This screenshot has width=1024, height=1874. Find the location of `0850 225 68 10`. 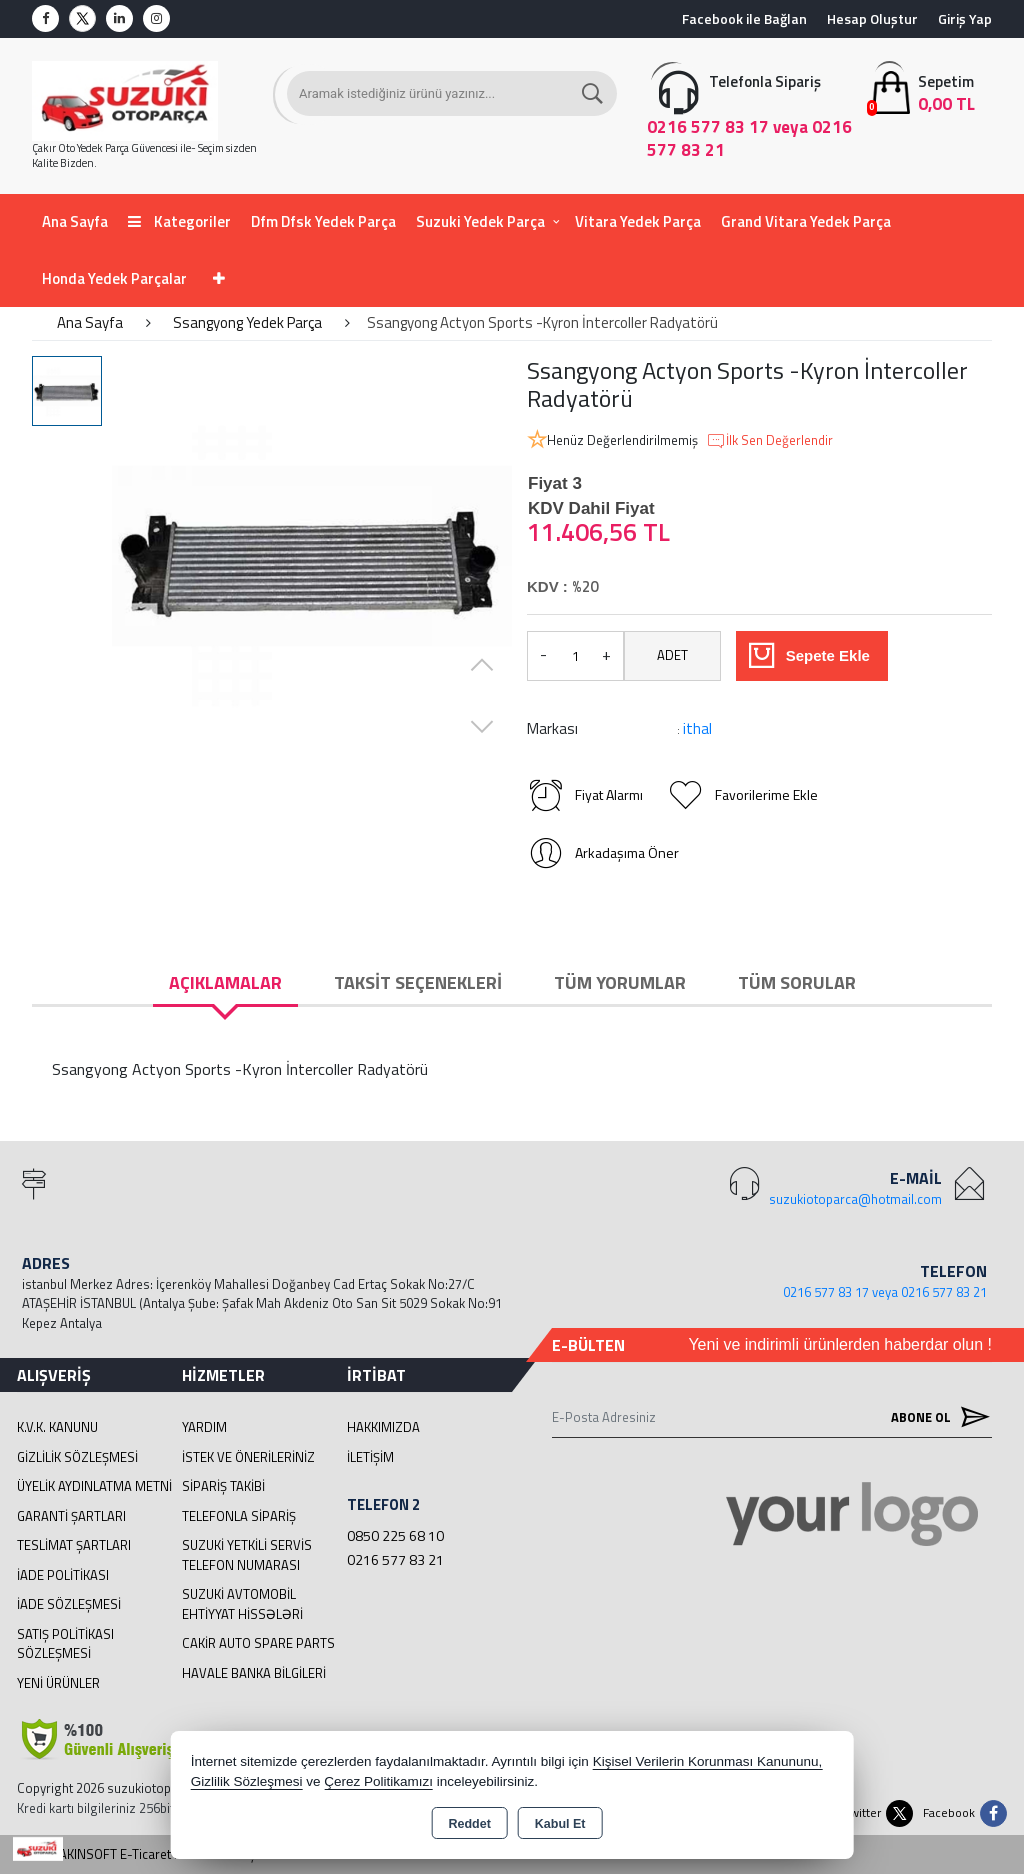

0850 225 68 10 is located at coordinates (395, 1535).